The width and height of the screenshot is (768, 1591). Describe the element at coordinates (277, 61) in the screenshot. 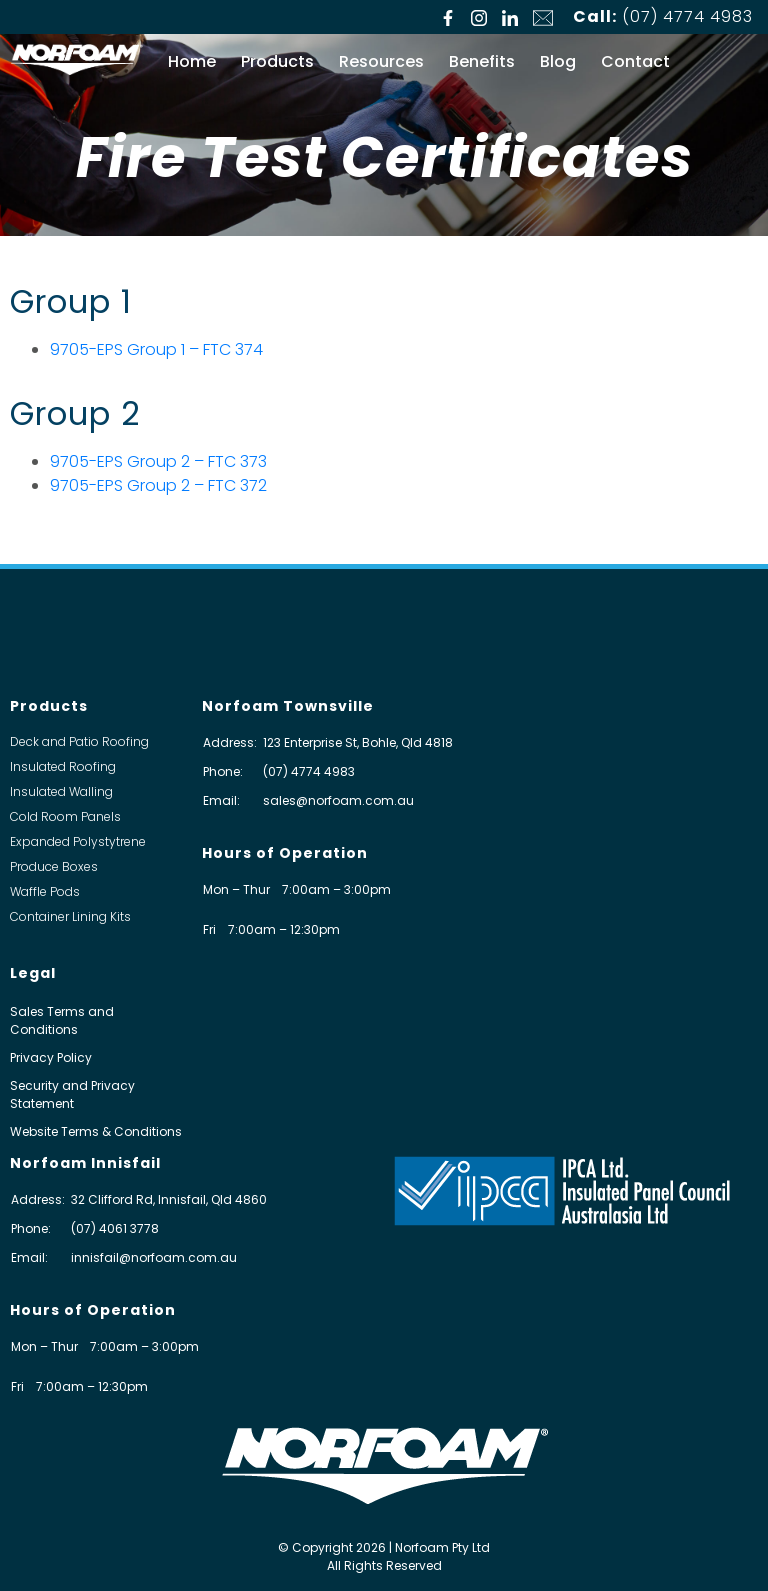

I see `Products` at that location.